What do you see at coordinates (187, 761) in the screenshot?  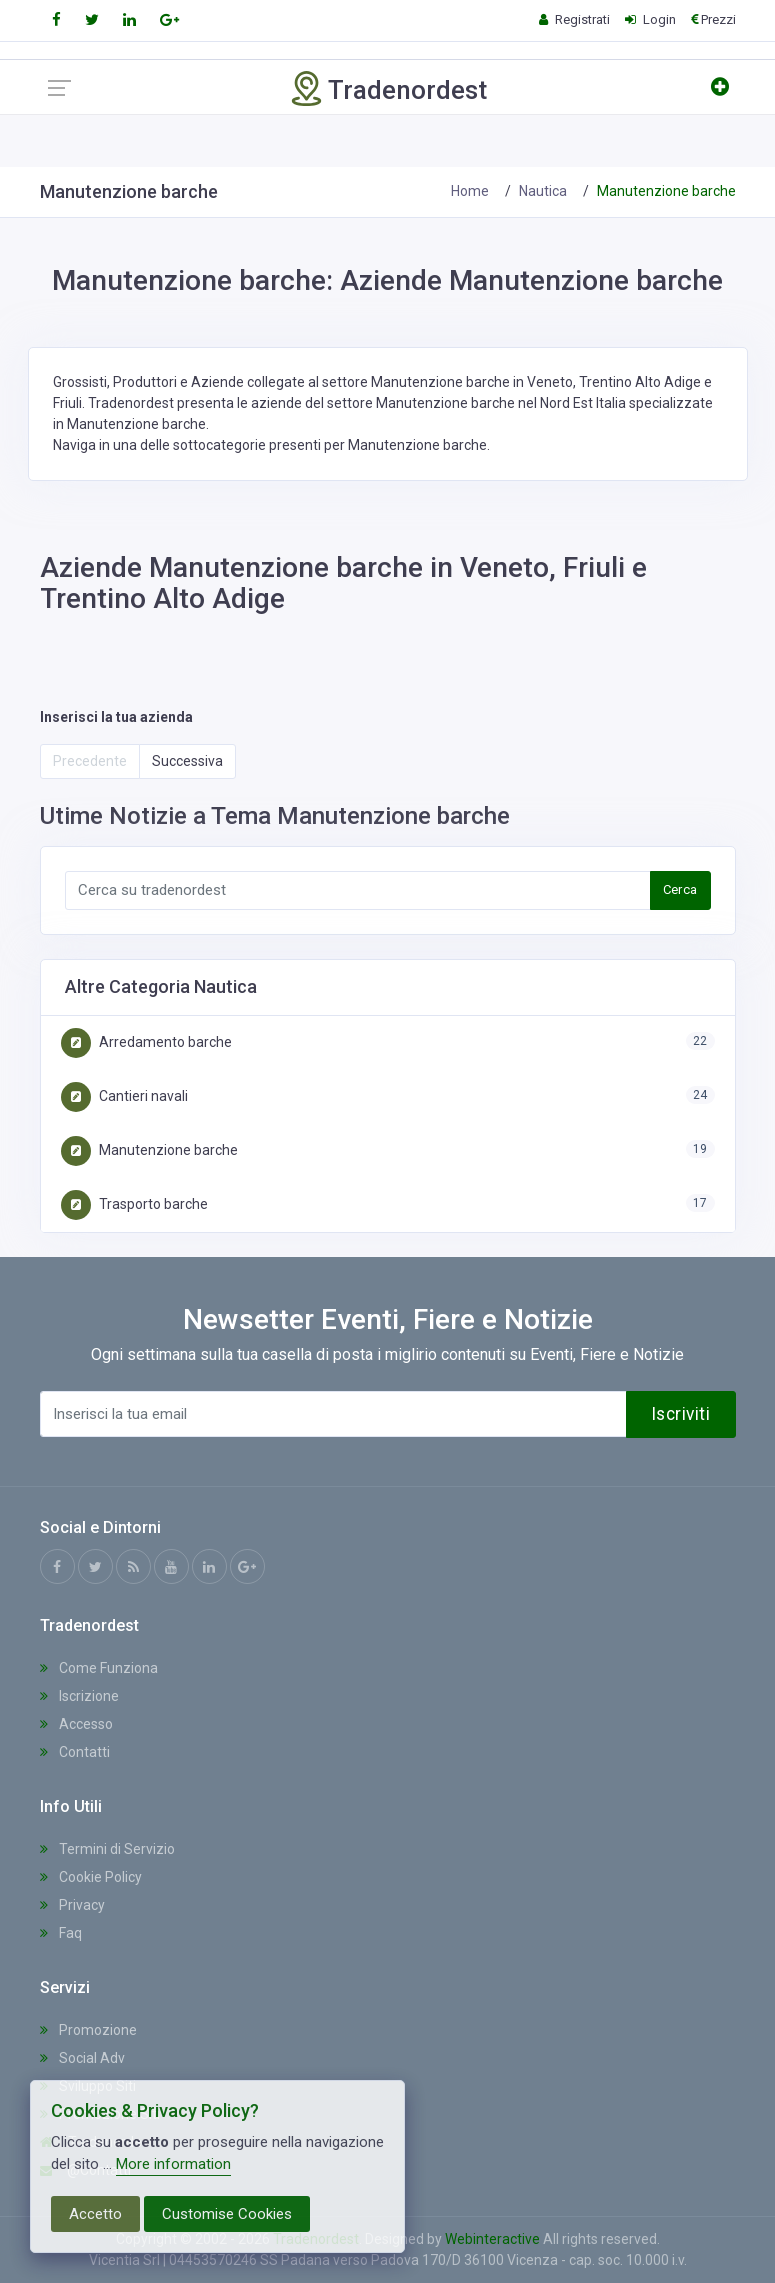 I see `Successiva` at bounding box center [187, 761].